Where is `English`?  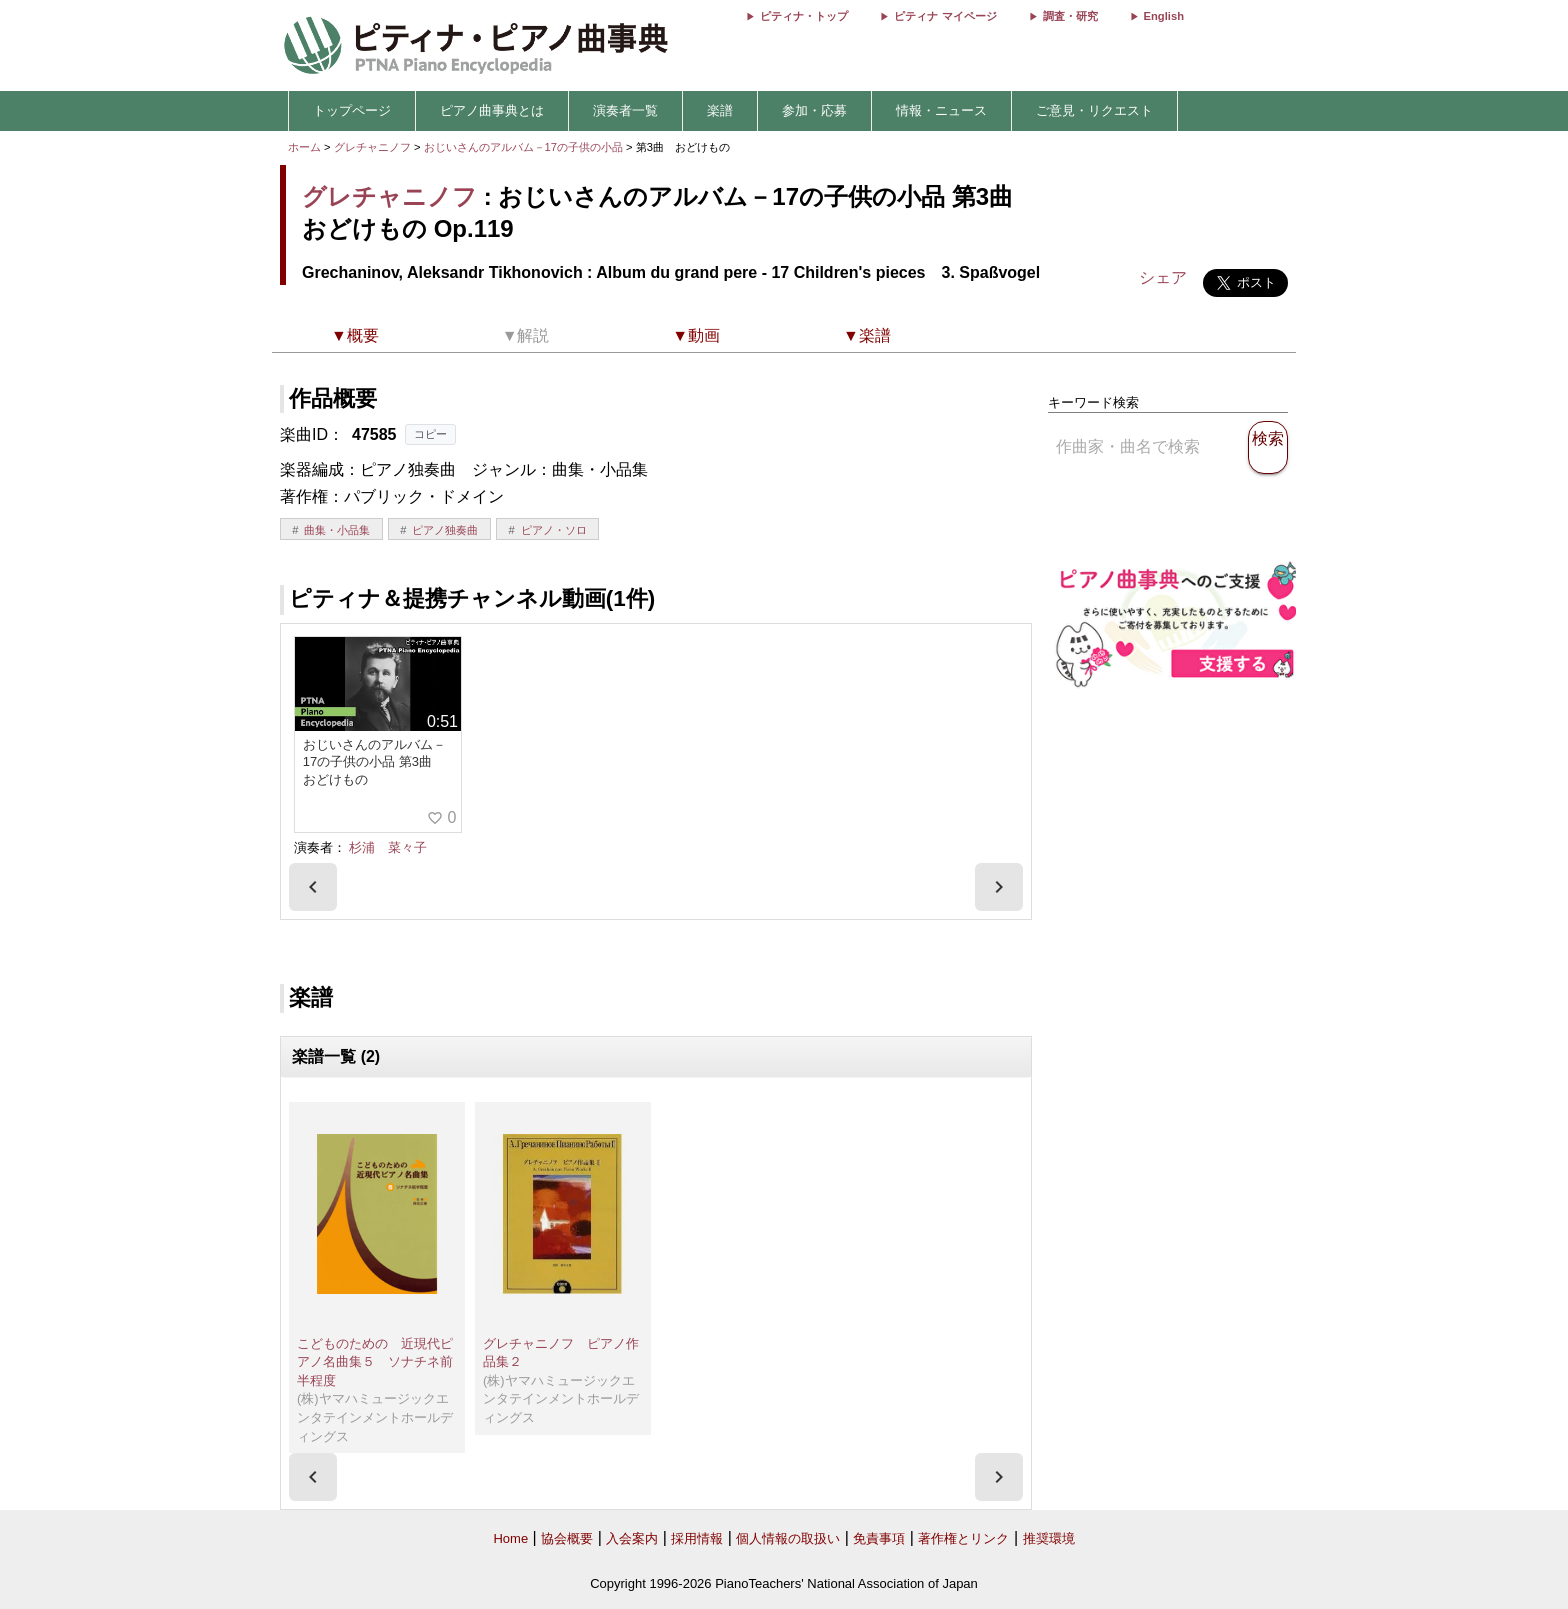
English is located at coordinates (1164, 16).